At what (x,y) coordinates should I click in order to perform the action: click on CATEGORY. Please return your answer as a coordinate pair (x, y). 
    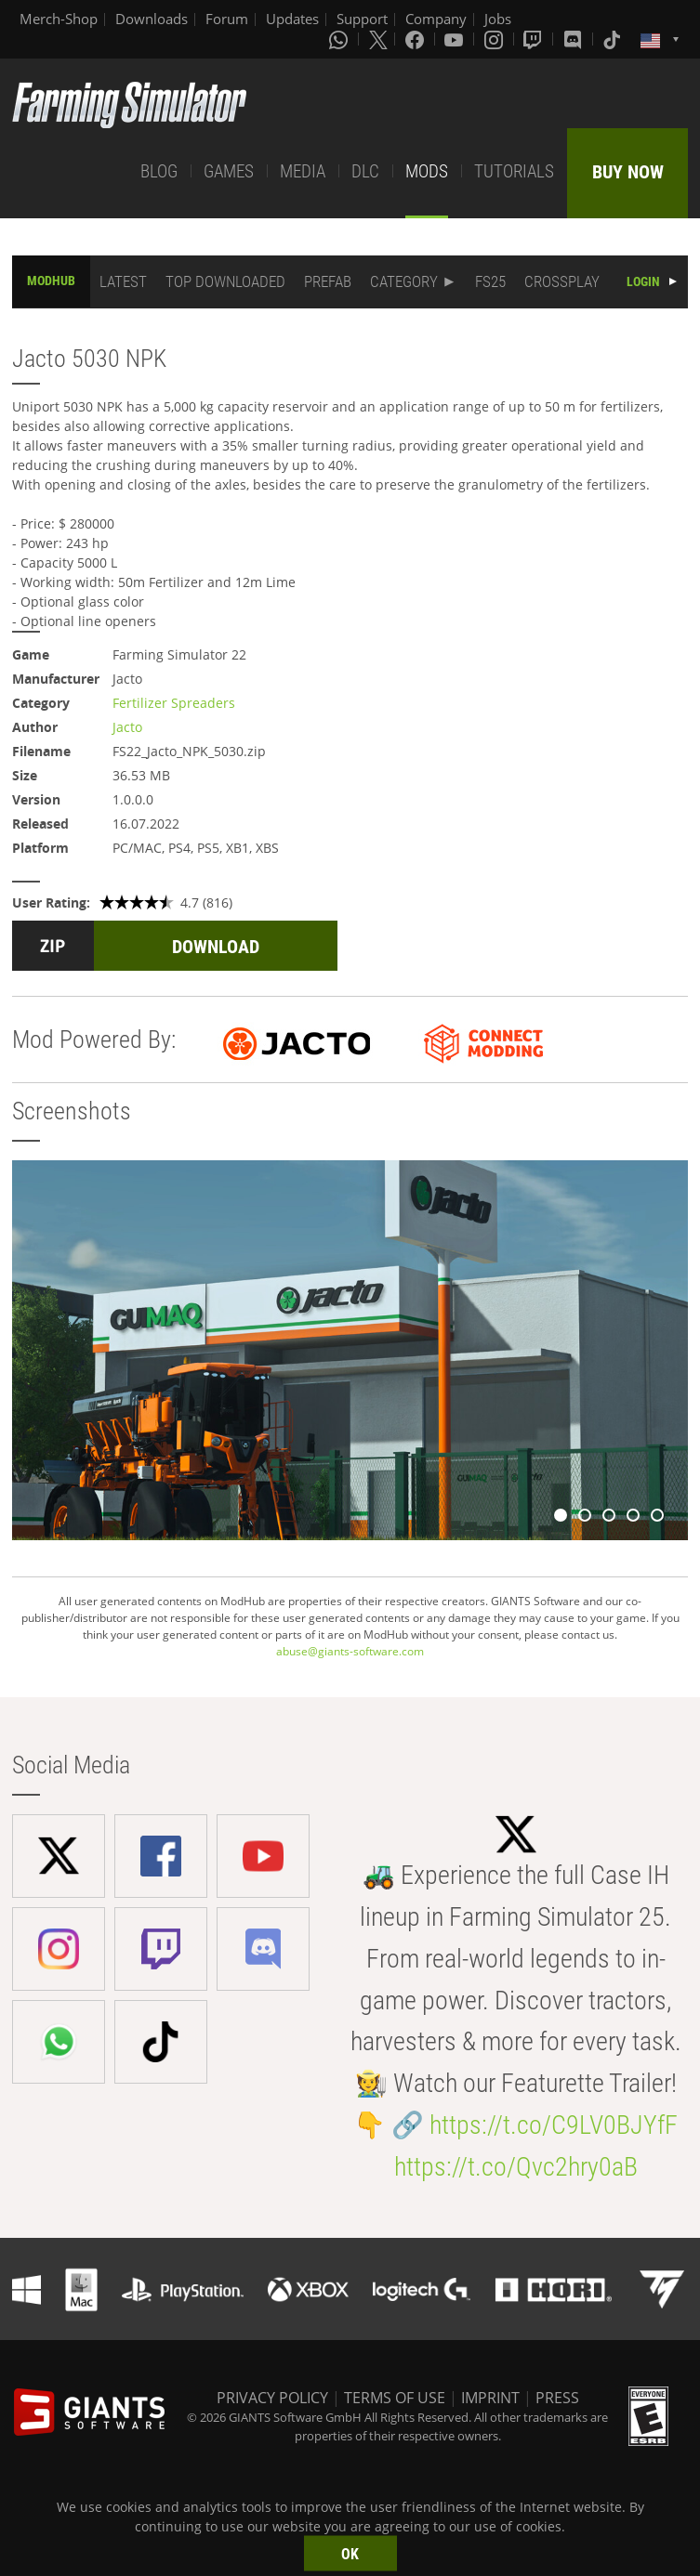
    Looking at the image, I should click on (404, 281).